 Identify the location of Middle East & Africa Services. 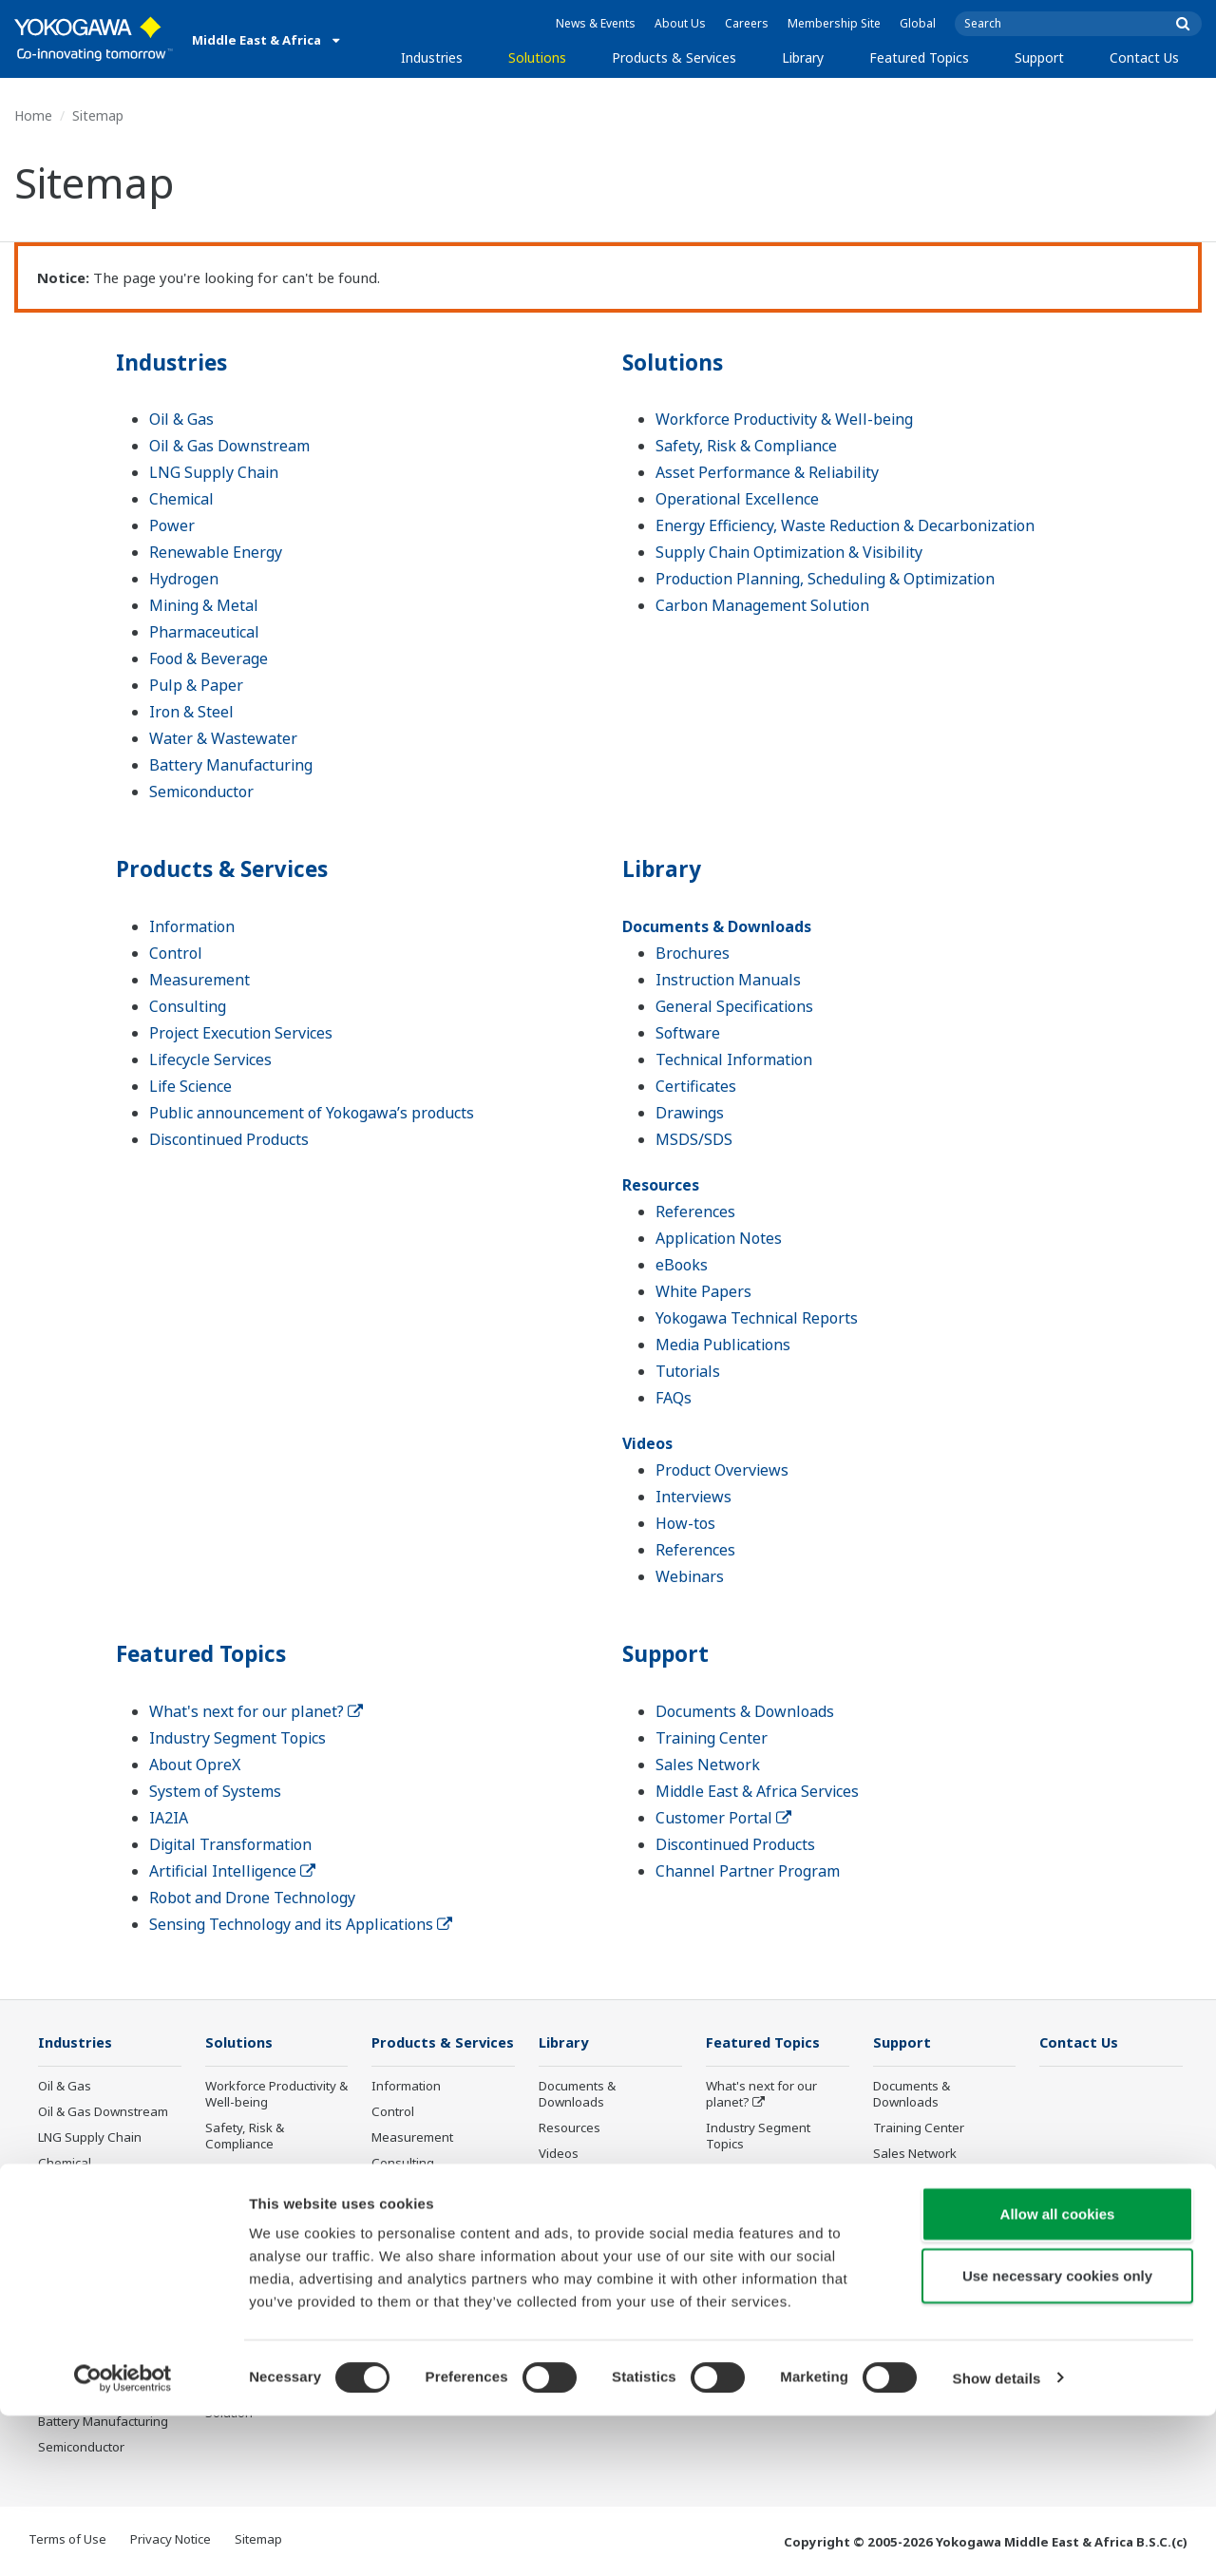
(757, 1791).